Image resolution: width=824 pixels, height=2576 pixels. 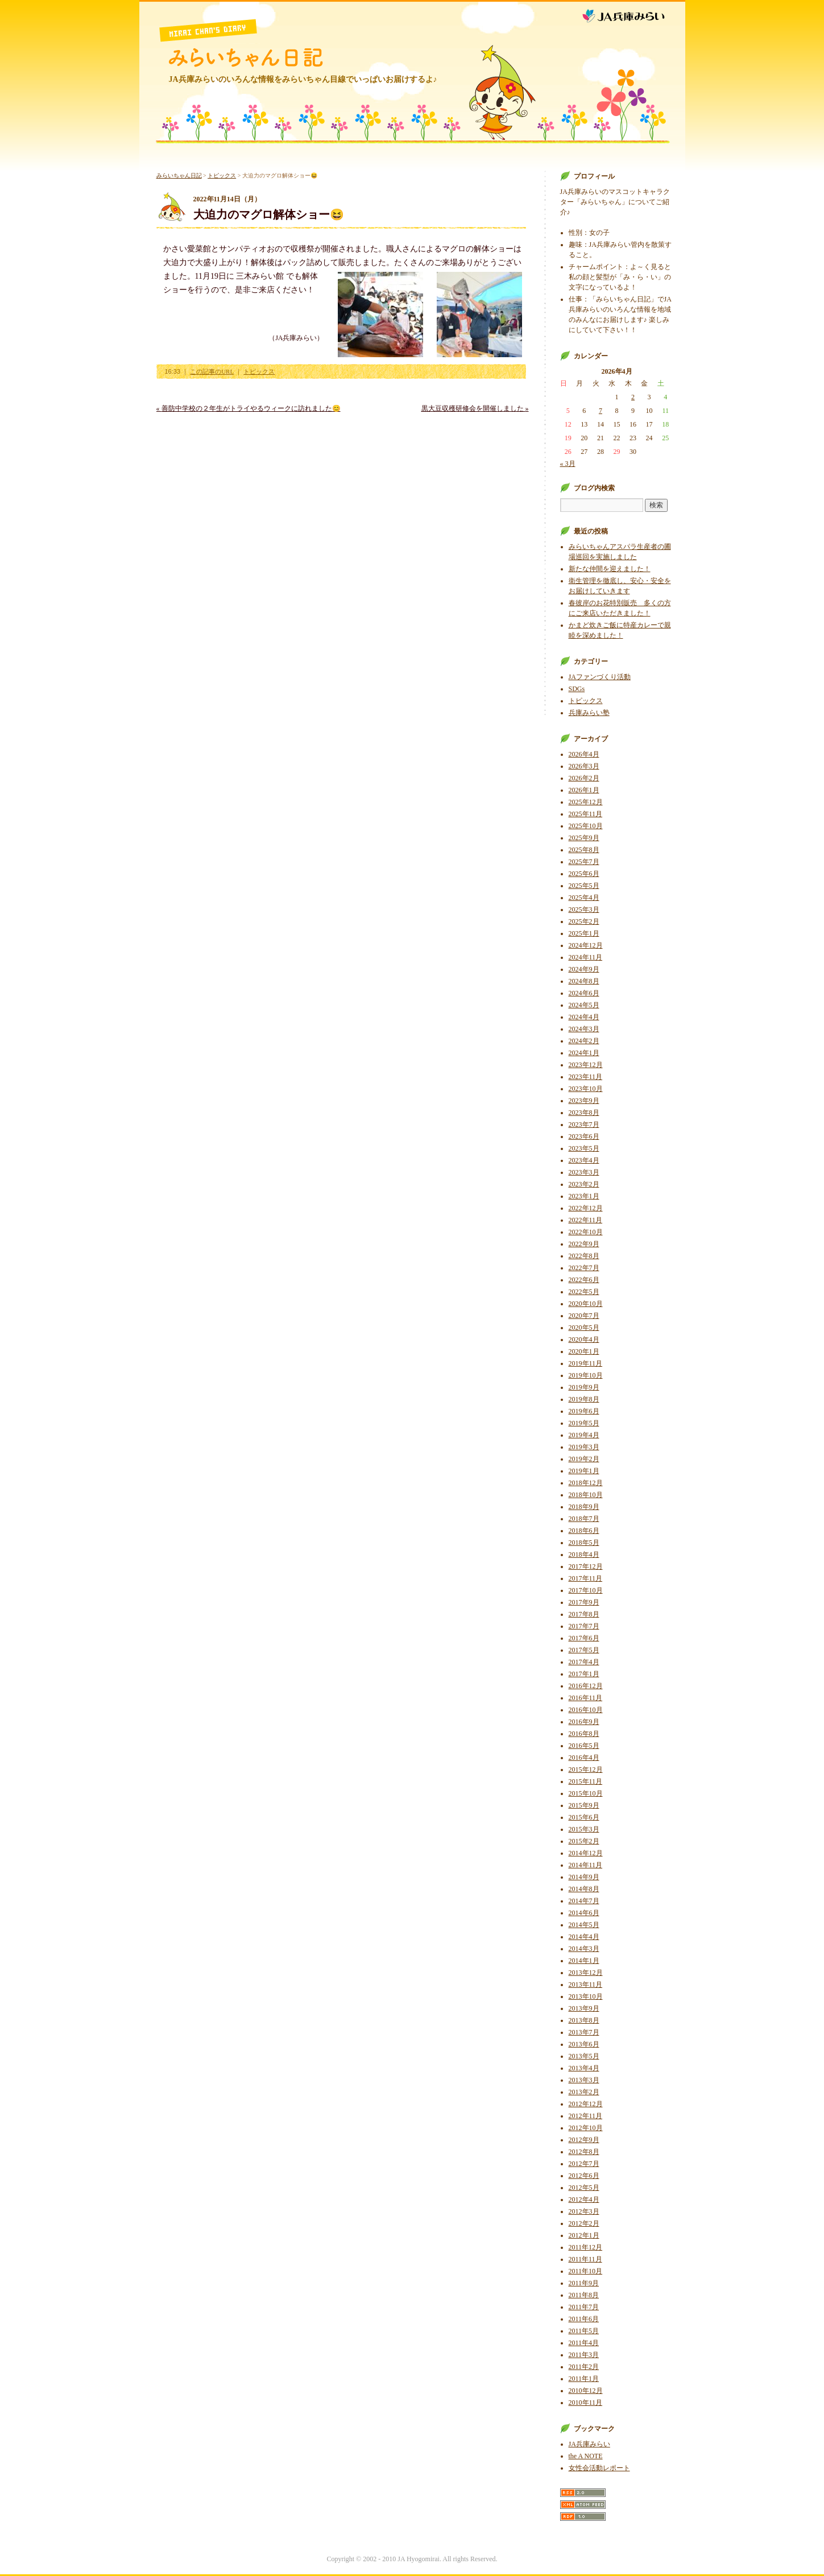 I want to click on 2015年10月, so click(x=586, y=1793).